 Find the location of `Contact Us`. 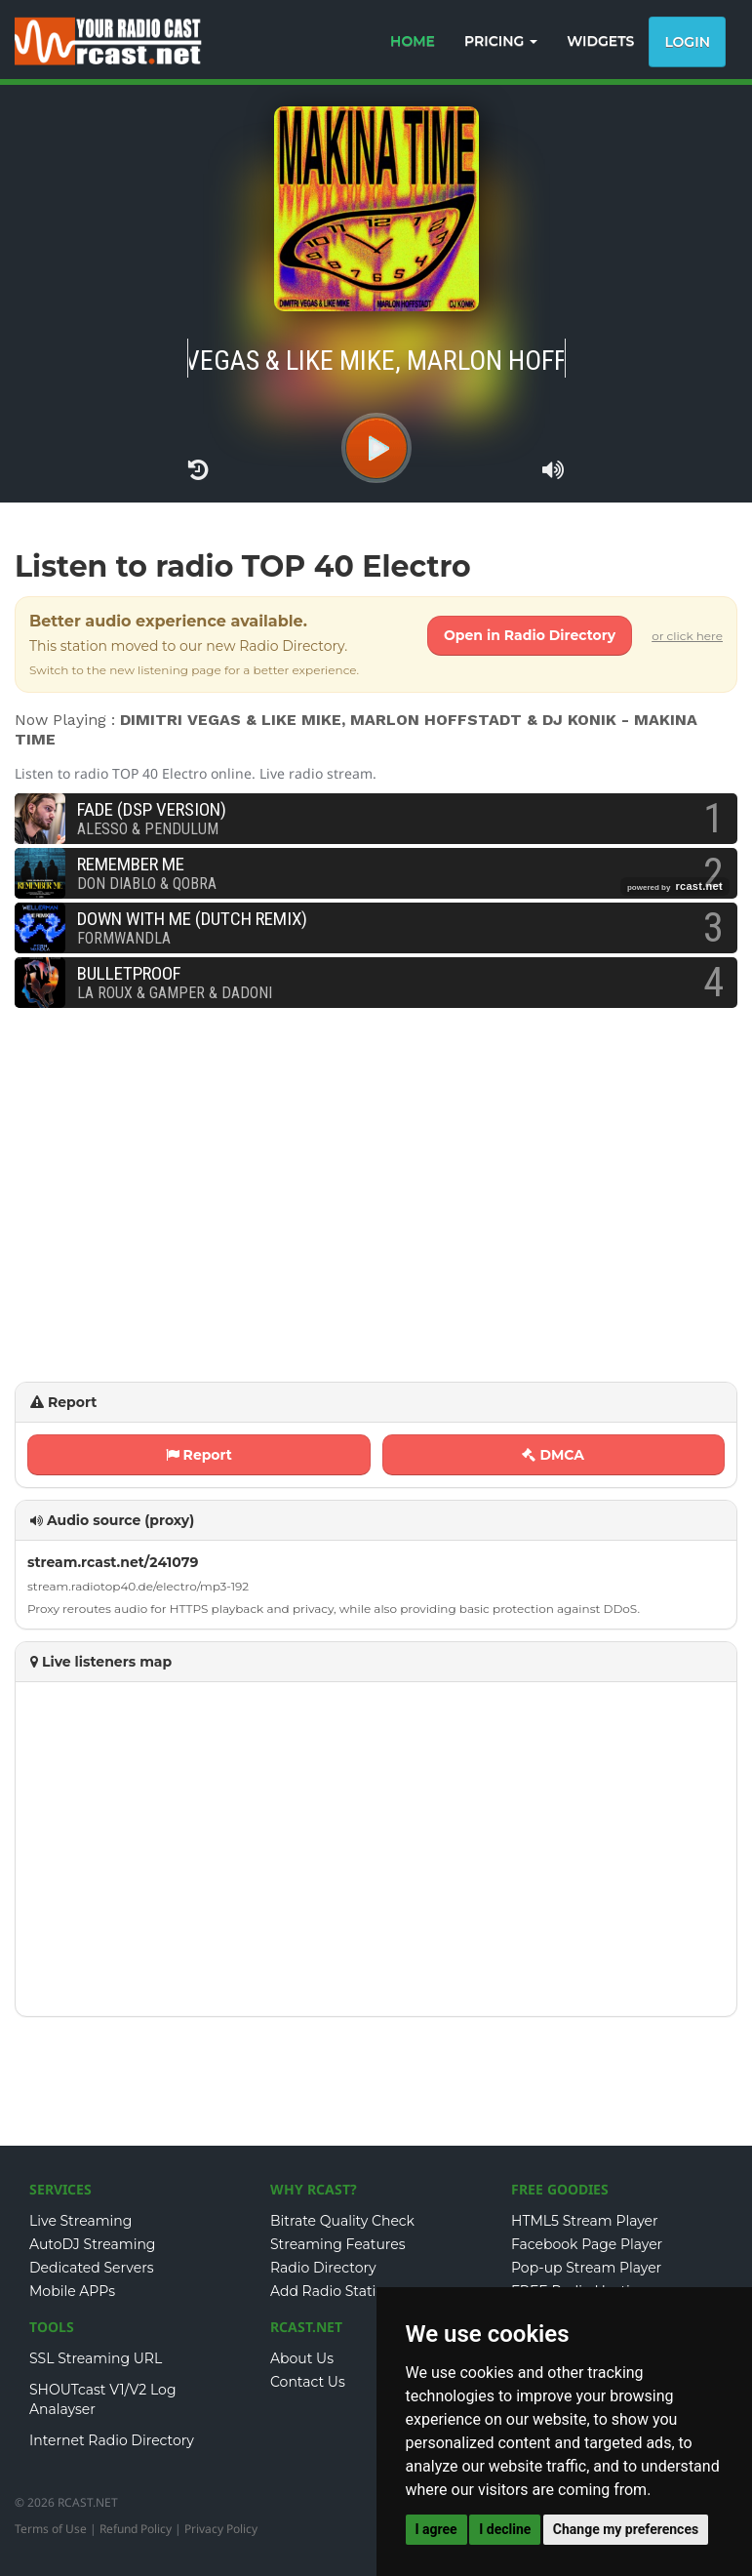

Contact Us is located at coordinates (307, 2382).